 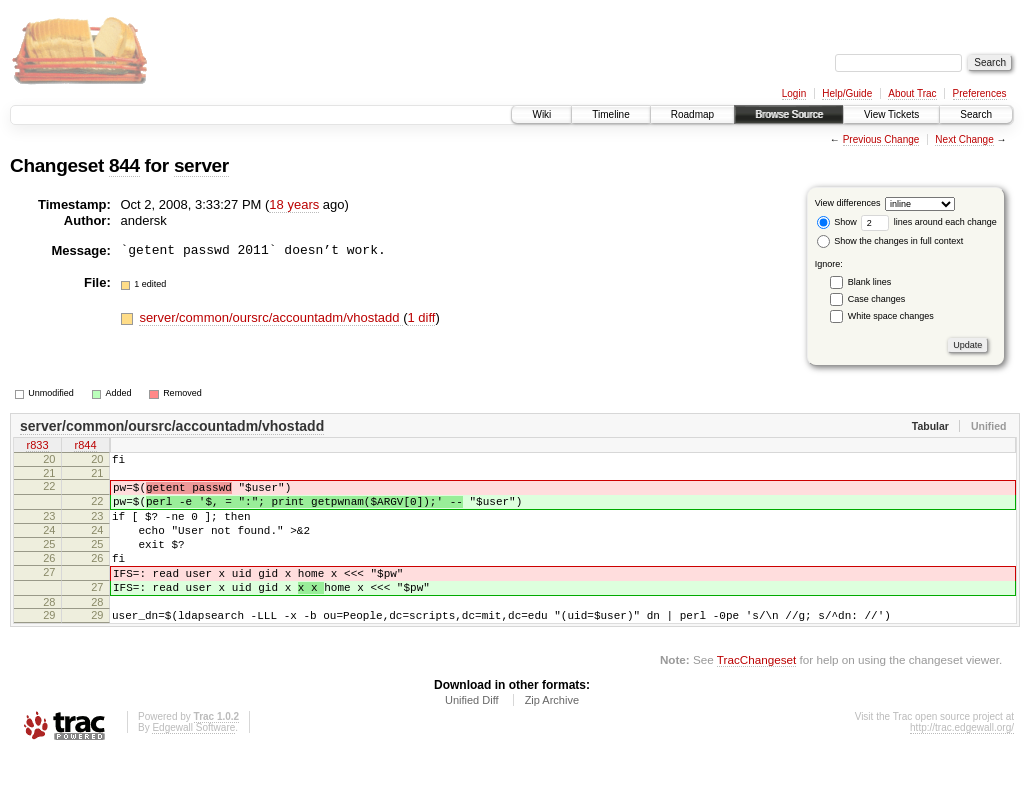 I want to click on http://trac.edgewall.org/, so click(x=962, y=760).